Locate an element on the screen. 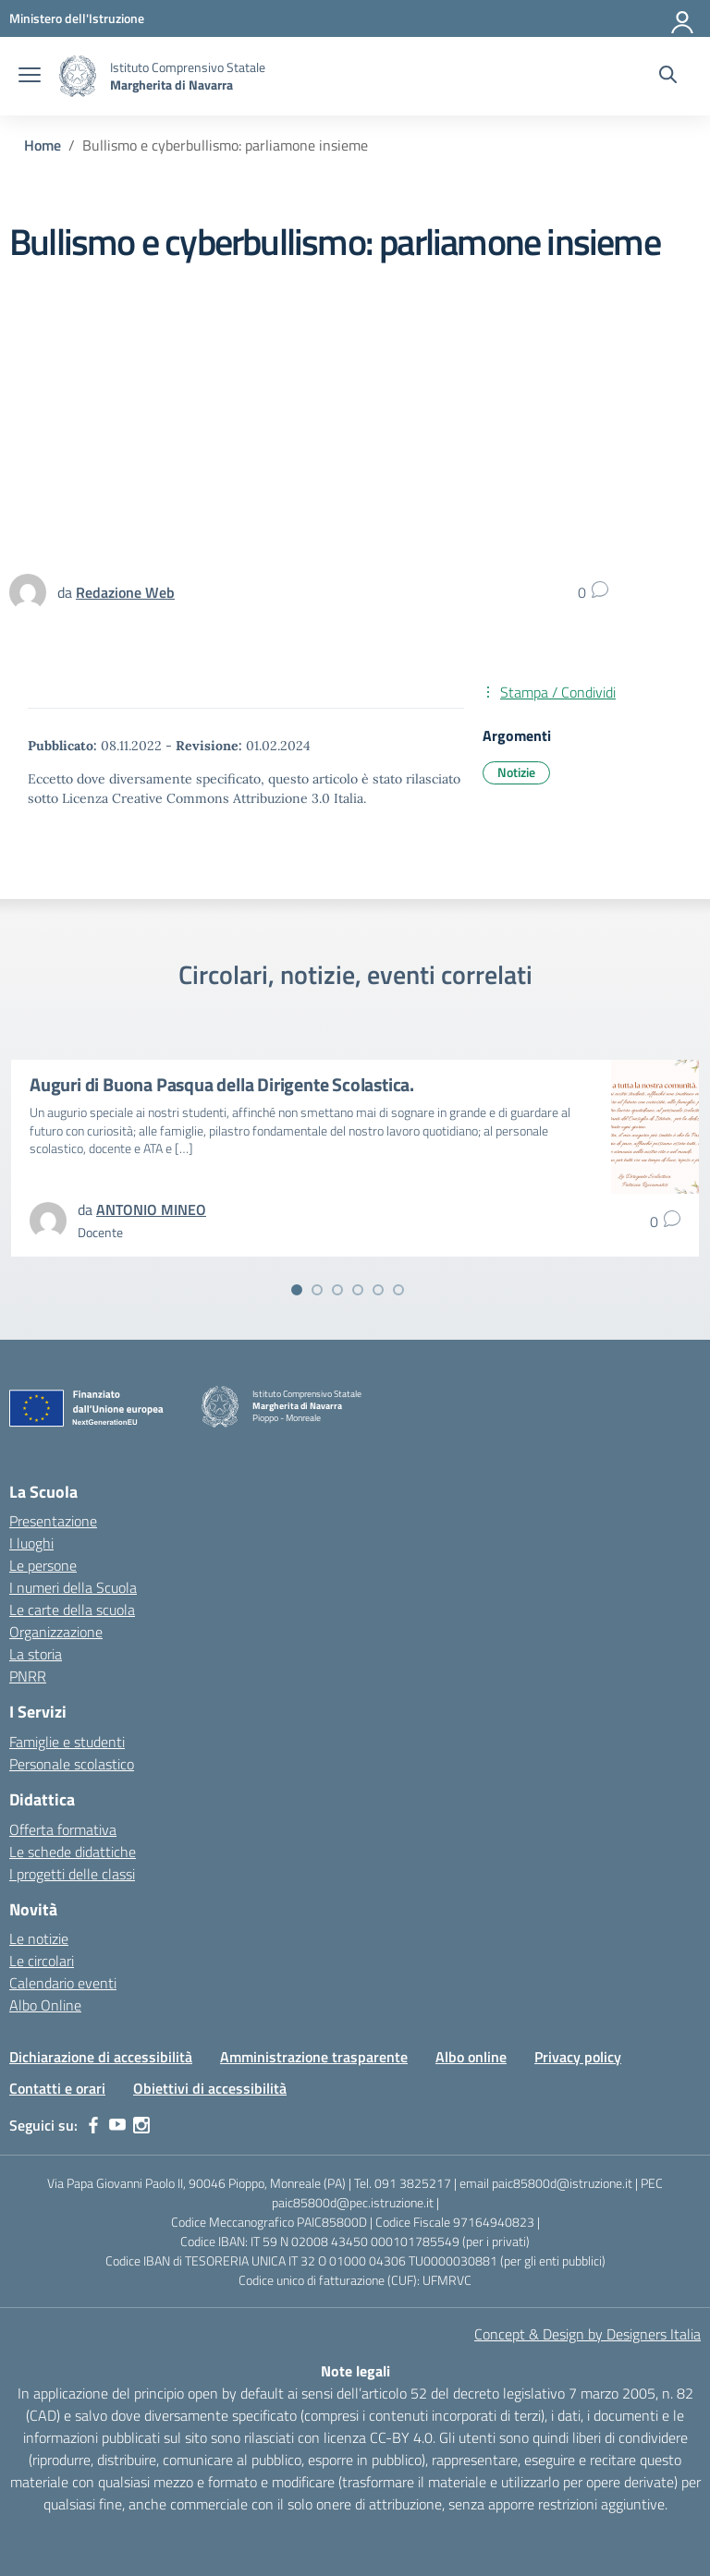 Image resolution: width=710 pixels, height=2576 pixels. [Vai alla slide 1] is located at coordinates (296, 1289).